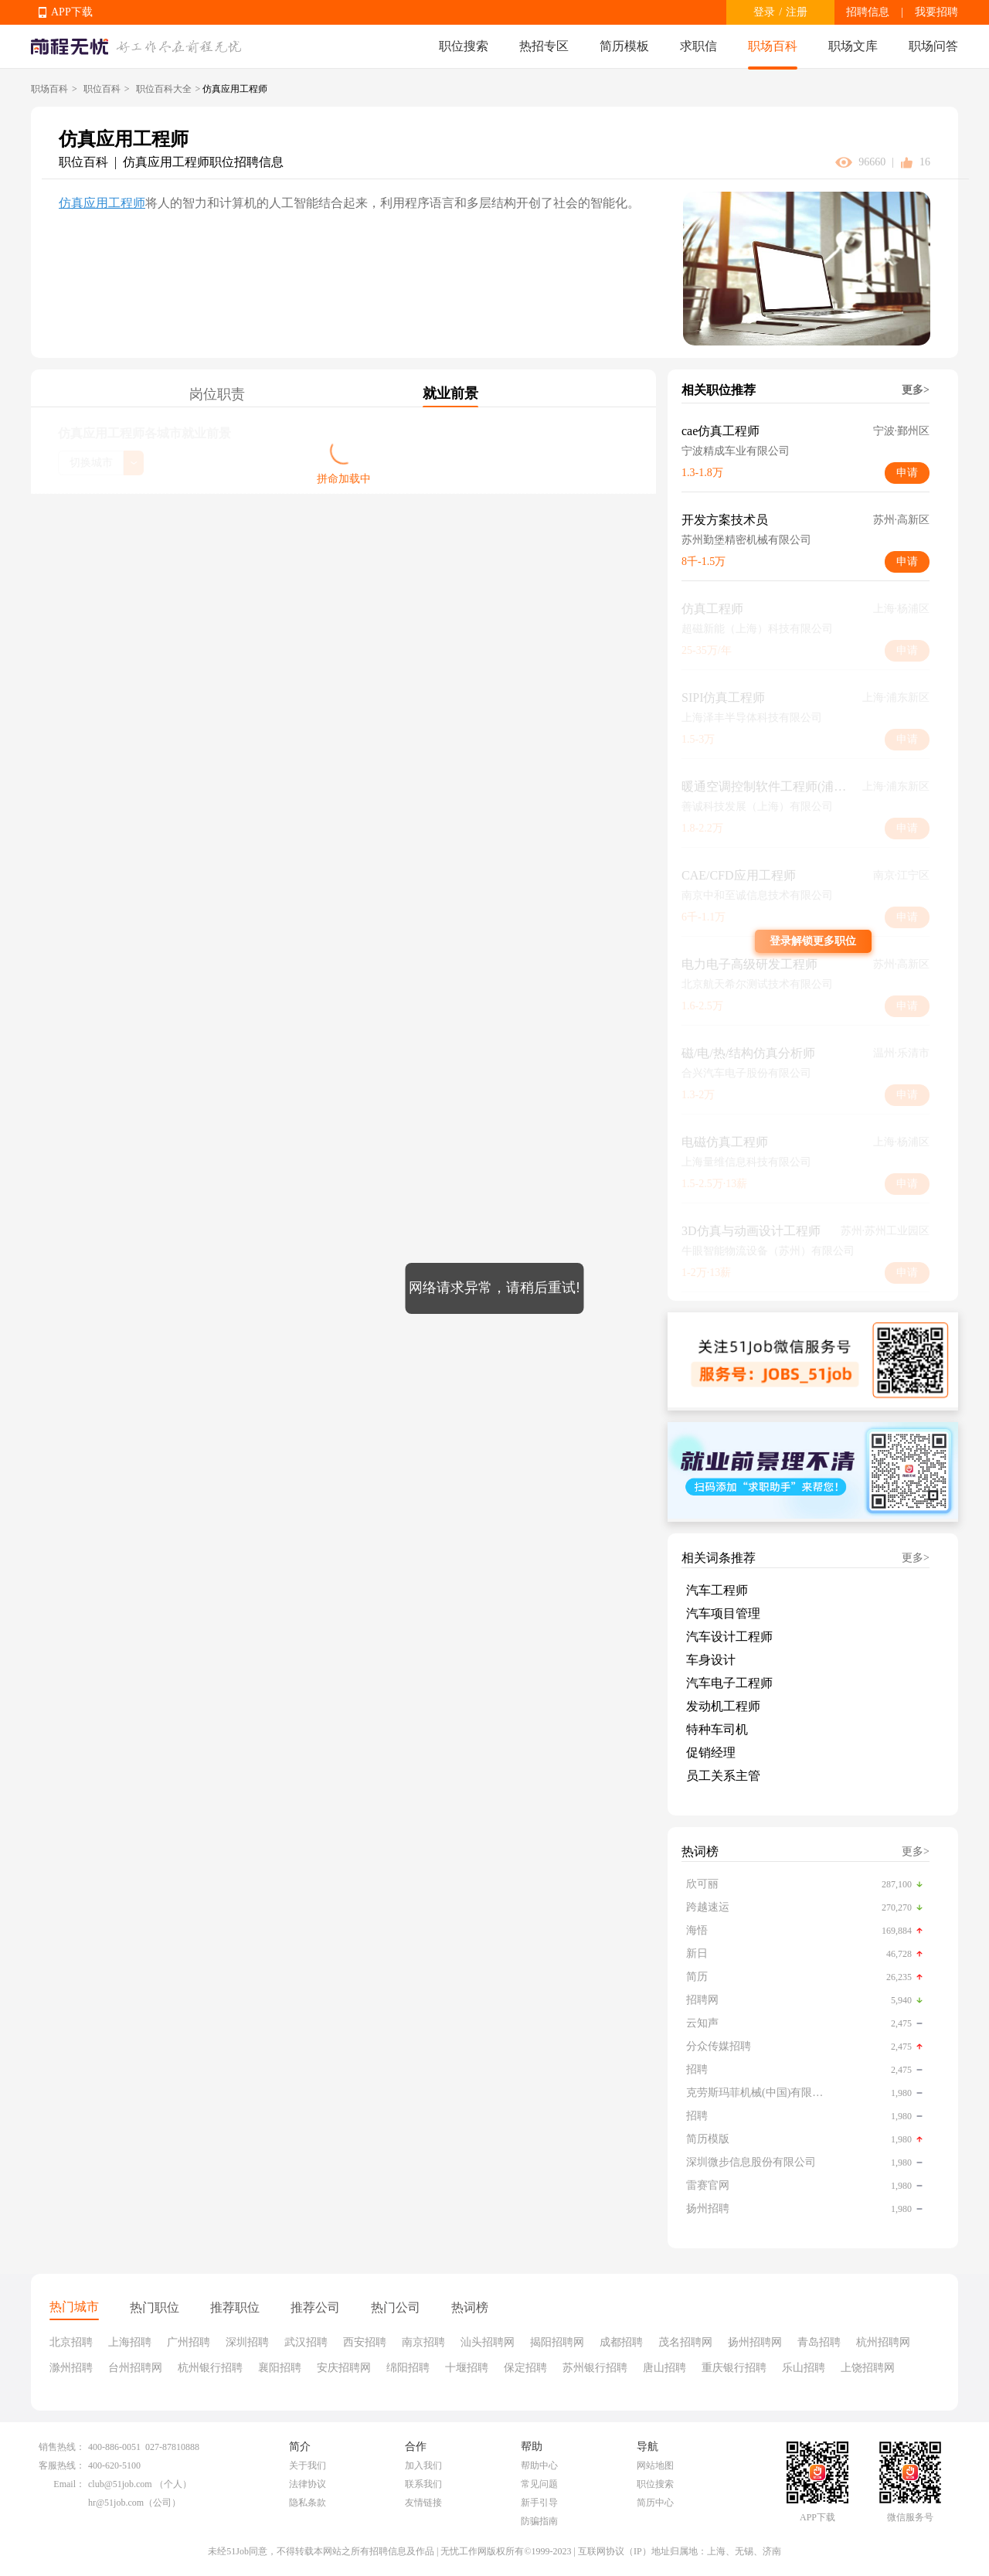 This screenshot has width=989, height=2576. What do you see at coordinates (717, 1729) in the screenshot?
I see `特种车司机` at bounding box center [717, 1729].